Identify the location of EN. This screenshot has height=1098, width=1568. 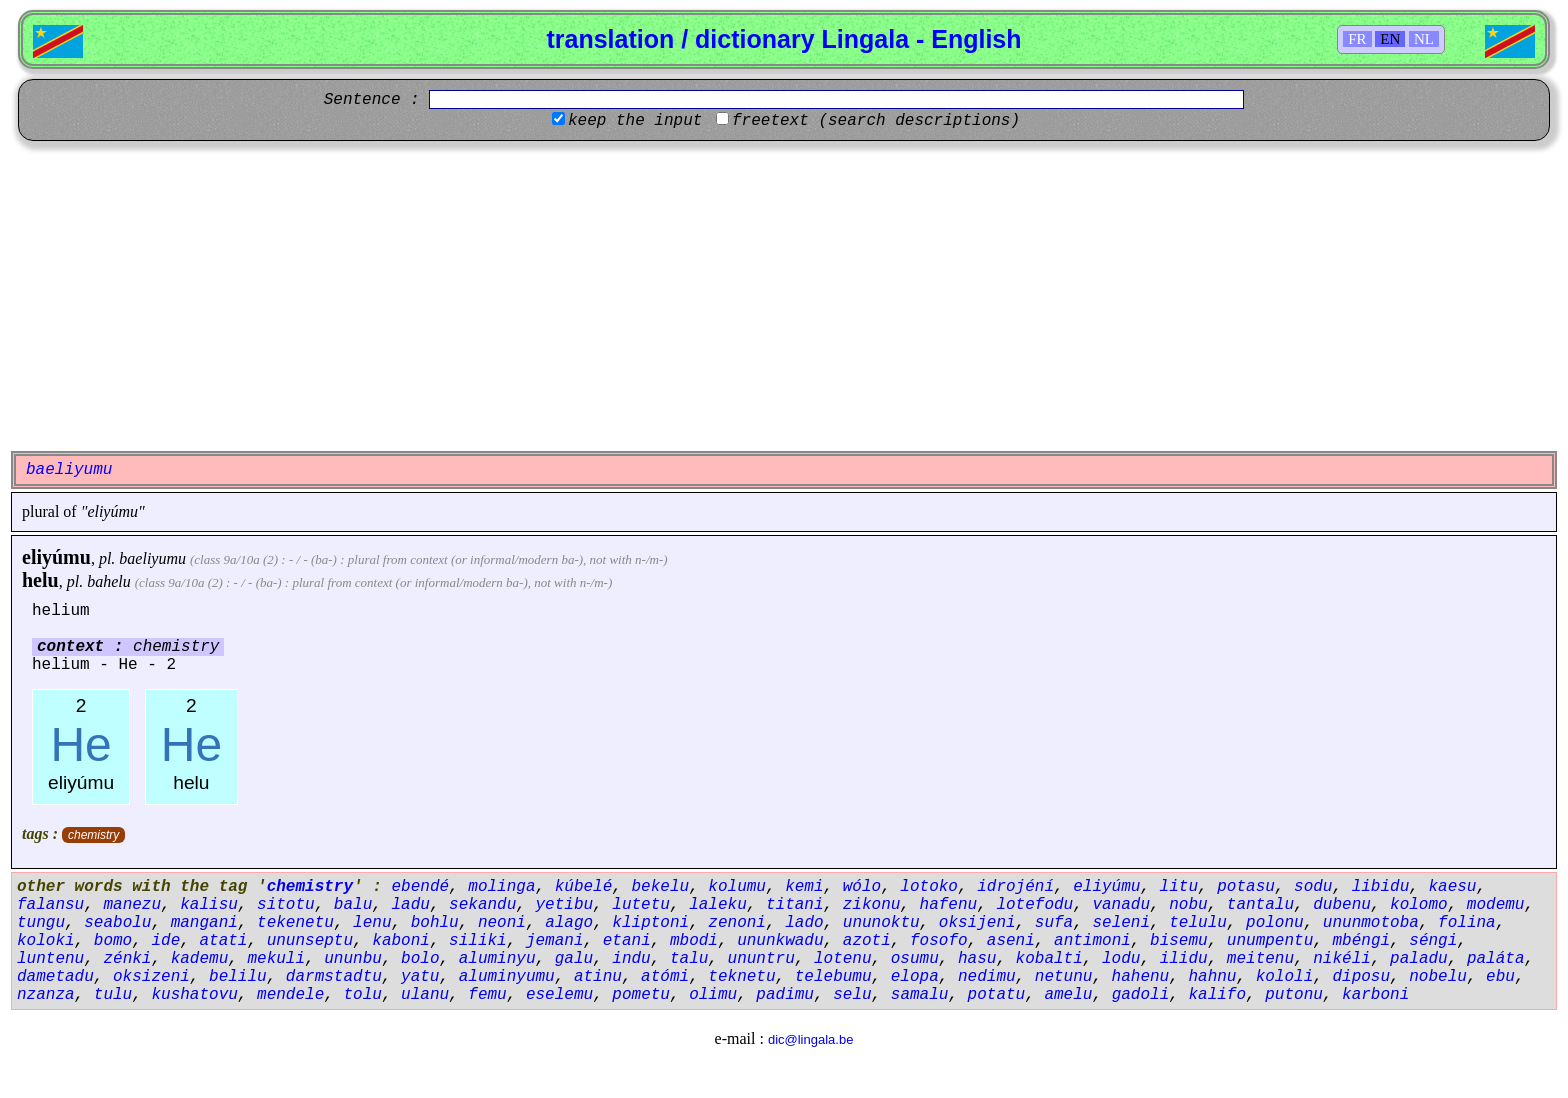
(1390, 39).